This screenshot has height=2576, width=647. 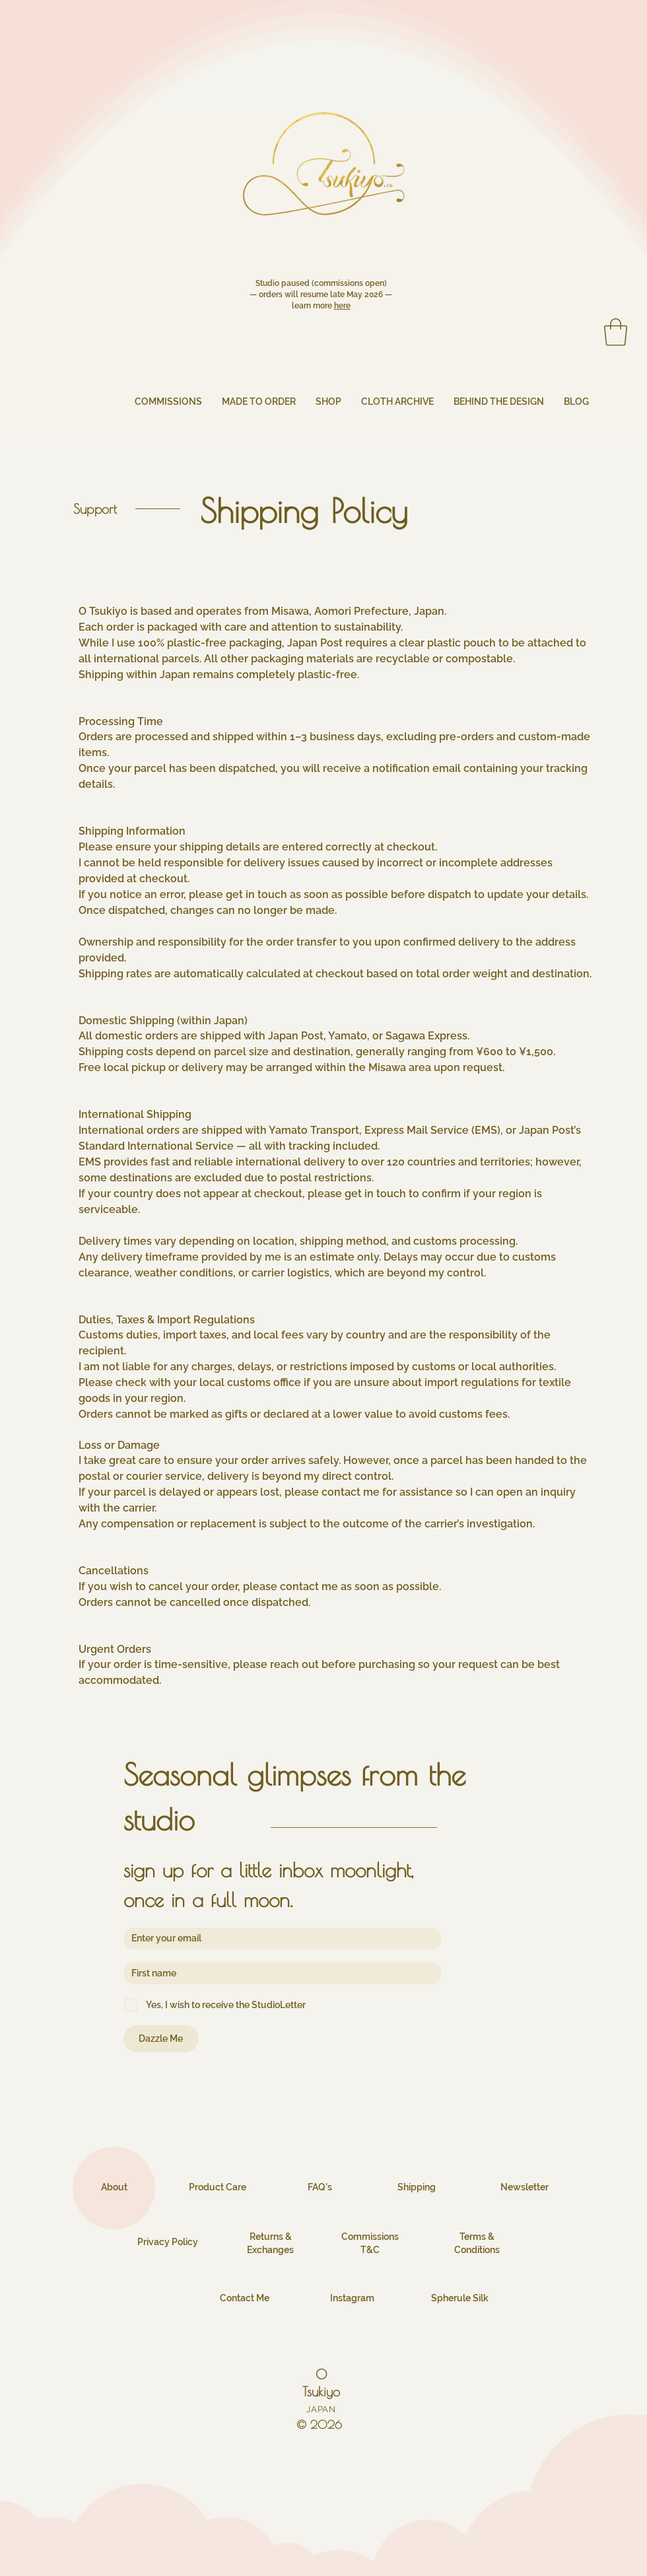 I want to click on FAQ's, so click(x=320, y=2187).